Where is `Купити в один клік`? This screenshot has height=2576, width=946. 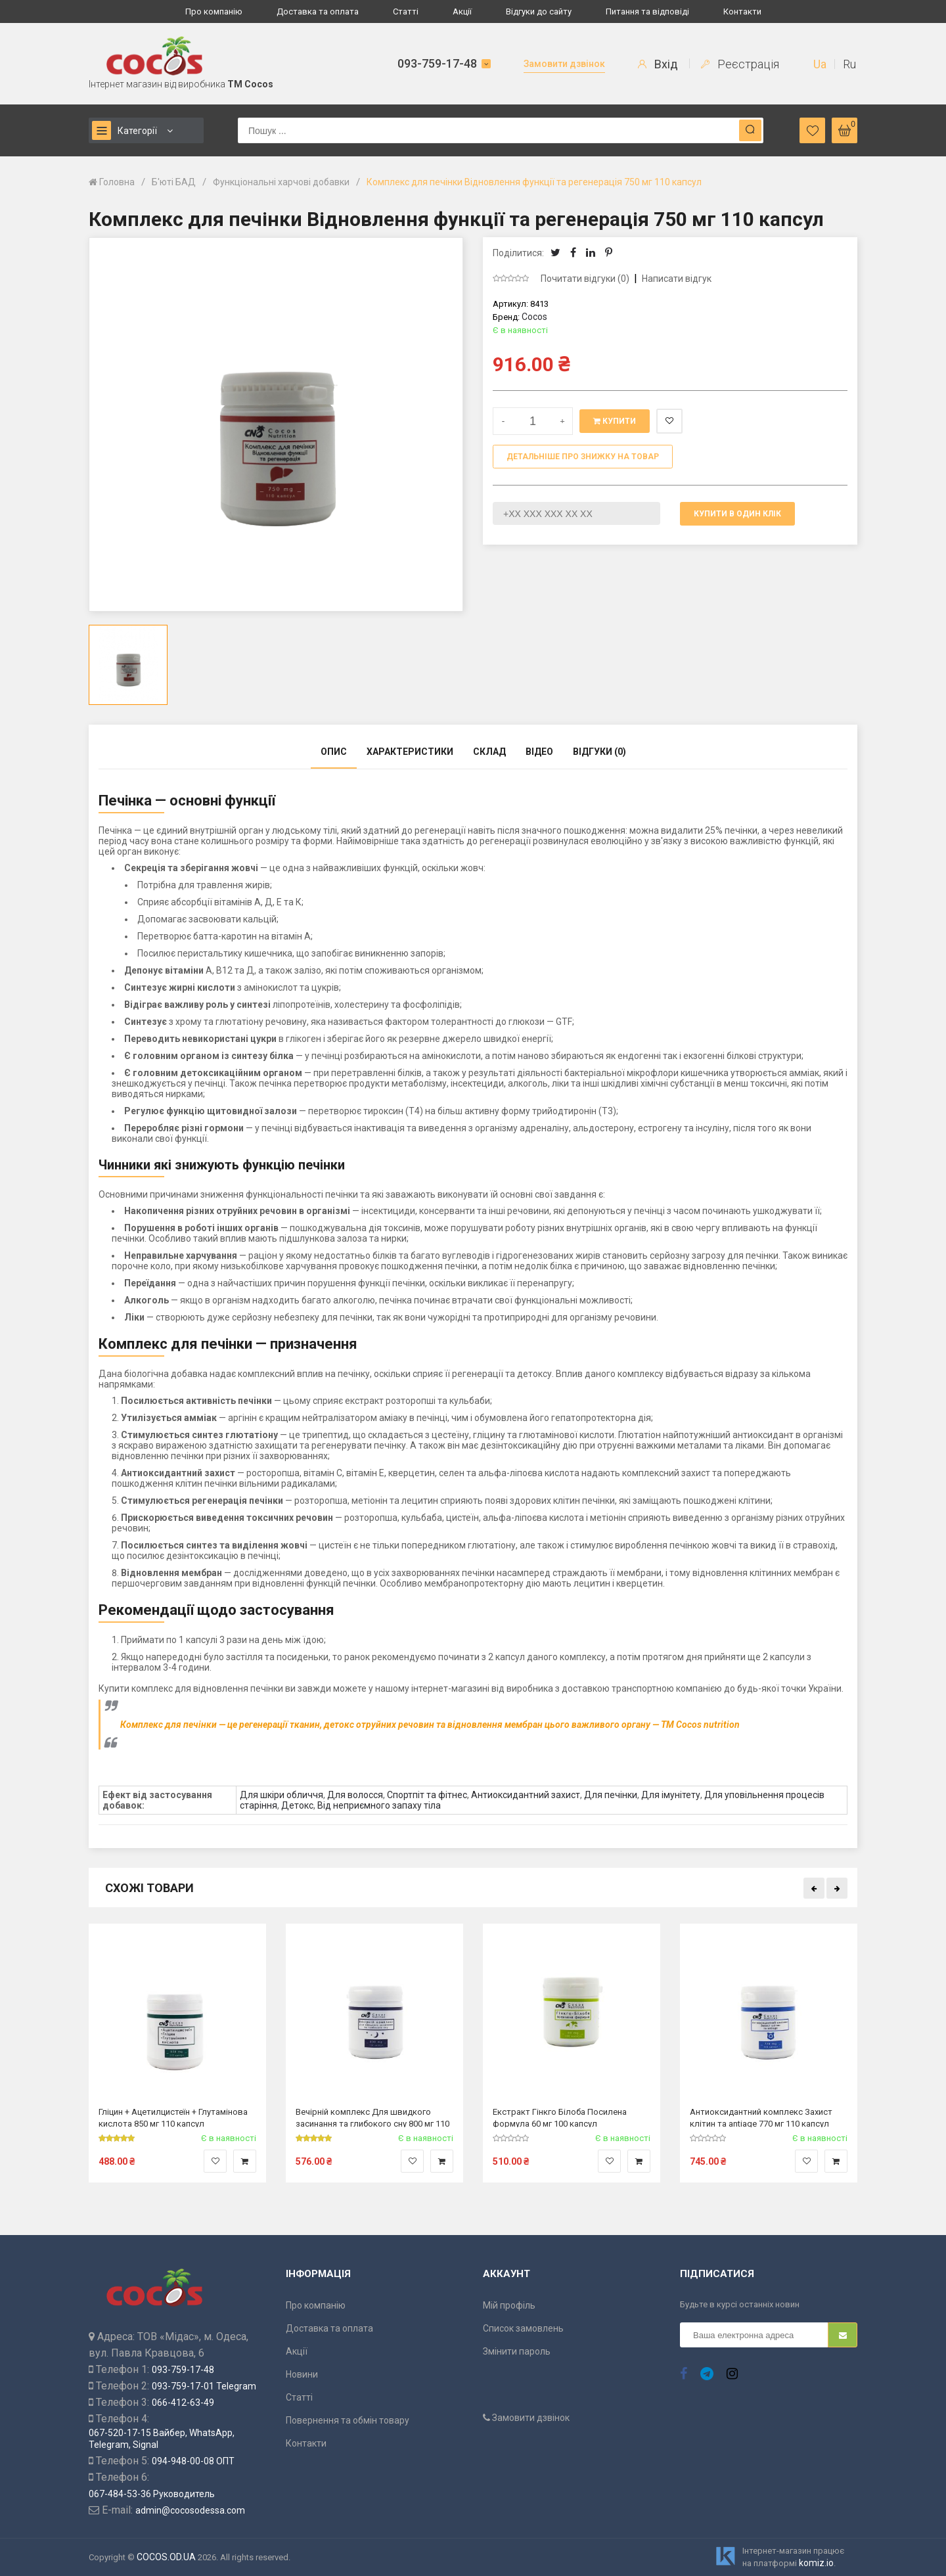
Купити в один клік is located at coordinates (737, 513).